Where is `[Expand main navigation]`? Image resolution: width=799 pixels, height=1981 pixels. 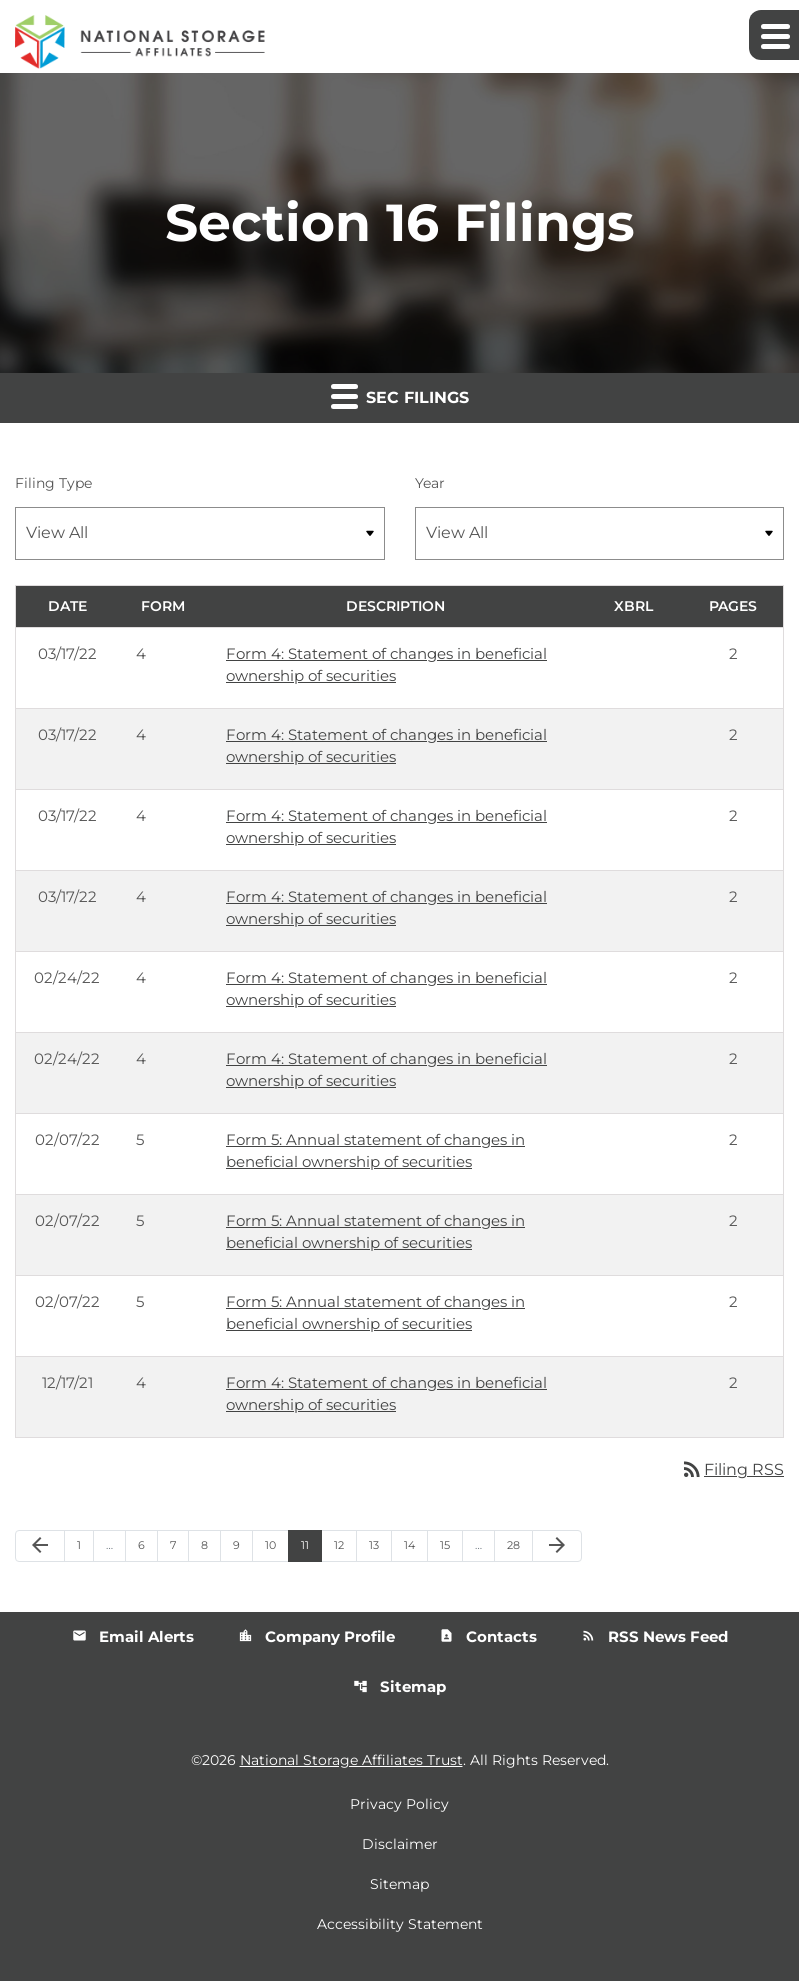 [Expand main navigation] is located at coordinates (774, 35).